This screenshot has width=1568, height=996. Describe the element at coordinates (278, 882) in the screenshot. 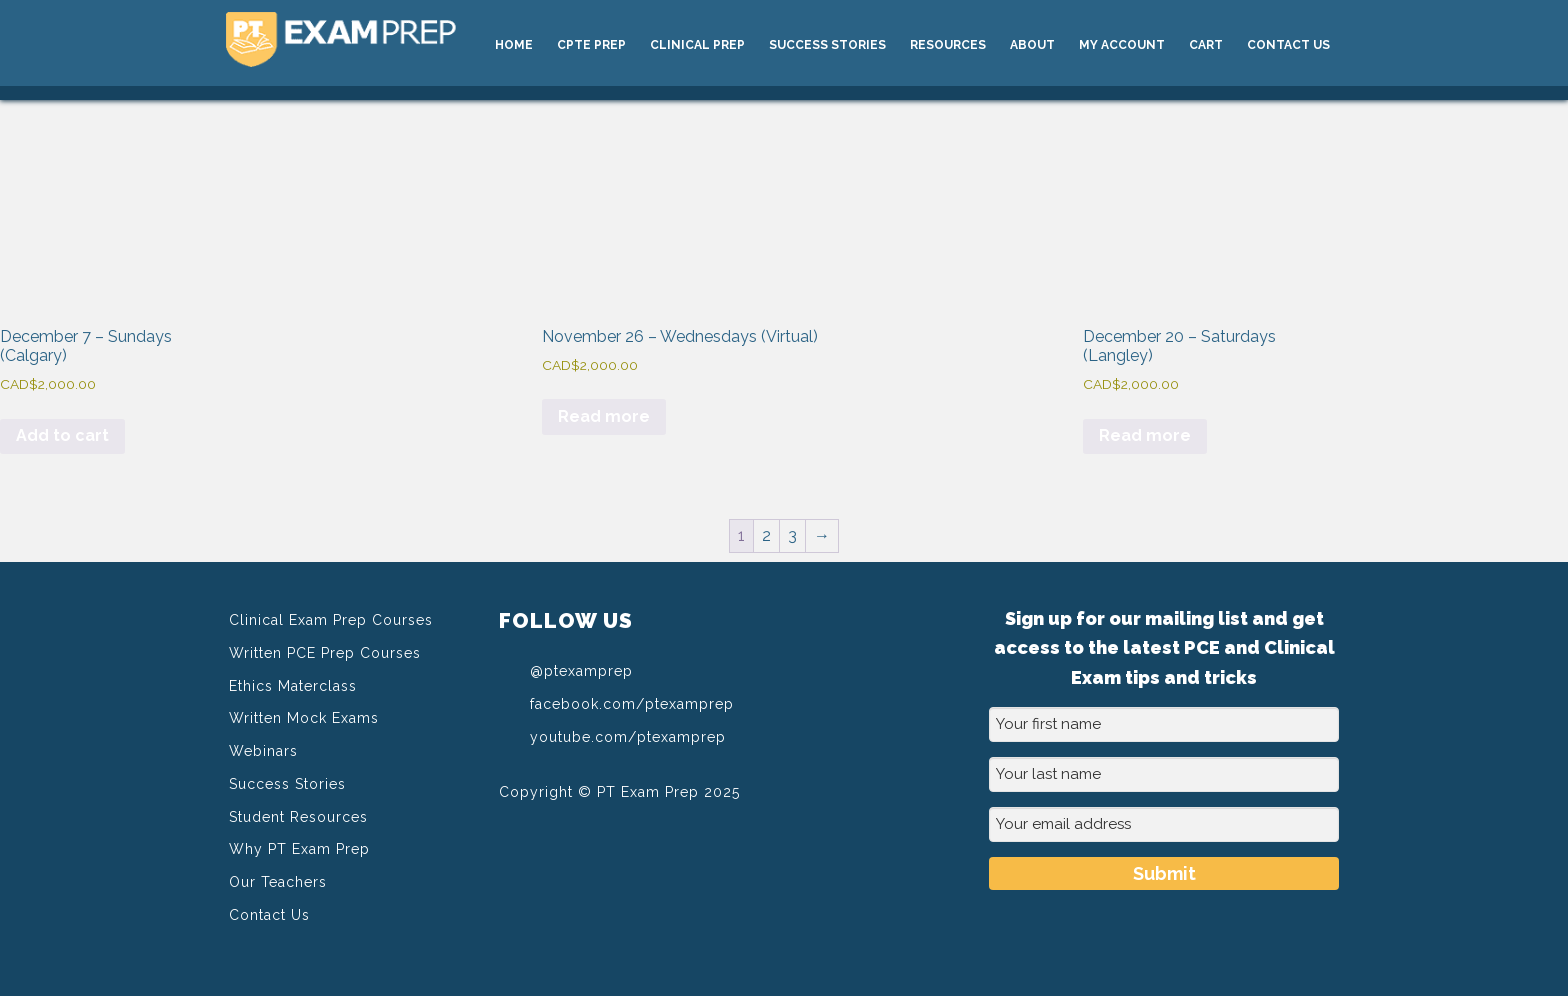

I see `Our Teachers` at that location.